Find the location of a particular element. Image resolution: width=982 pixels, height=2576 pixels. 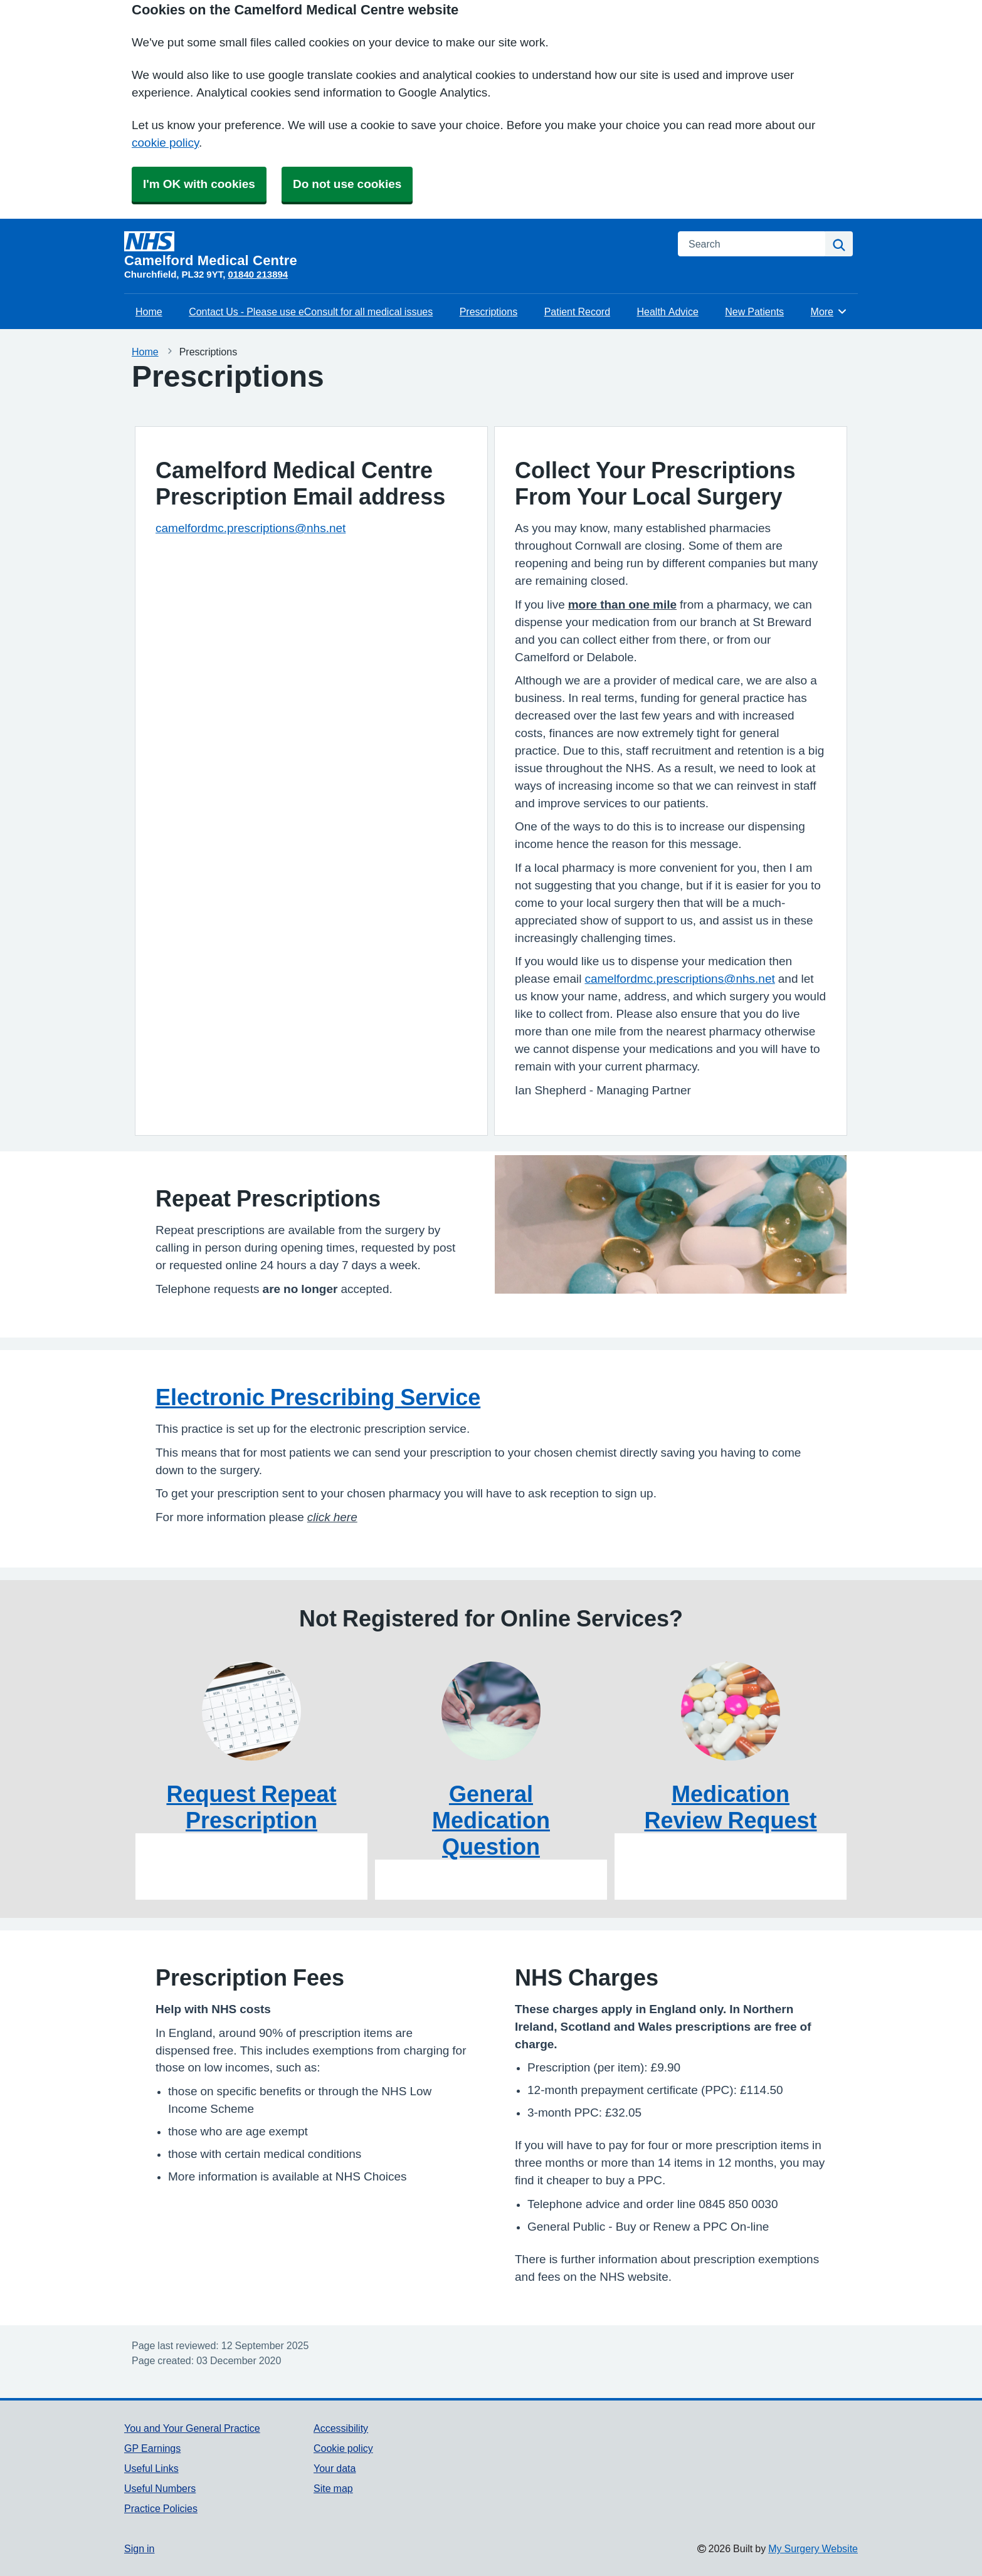

Do not use cookies is located at coordinates (347, 184).